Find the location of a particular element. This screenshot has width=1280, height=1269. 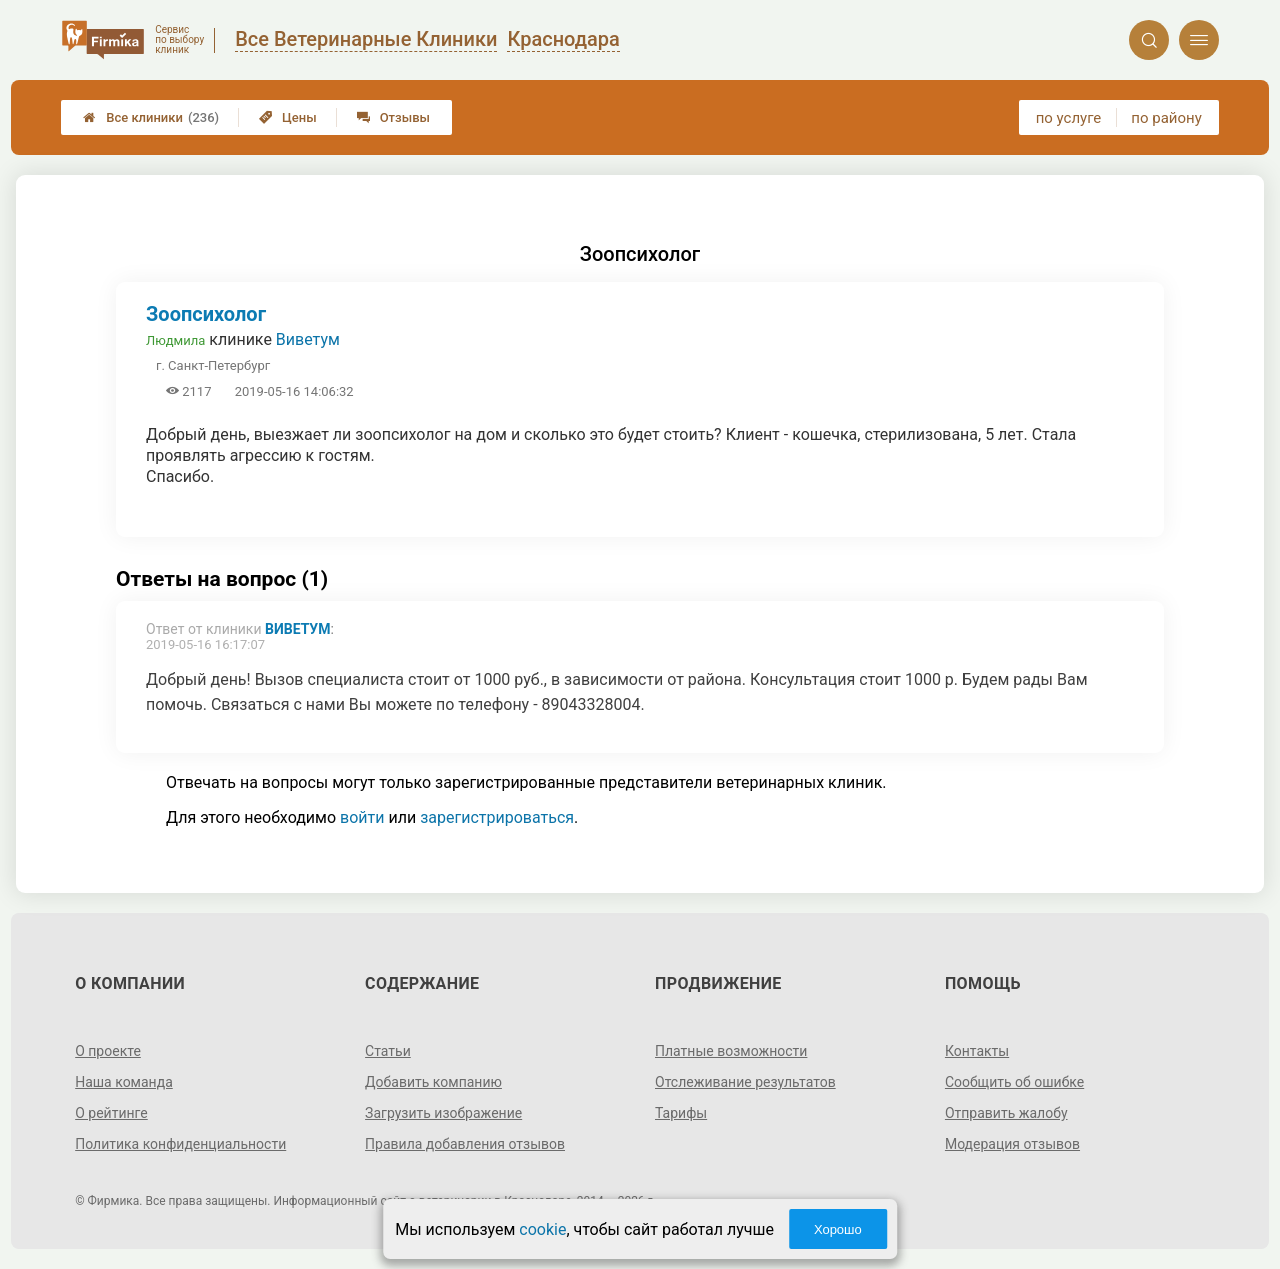

Наша команда is located at coordinates (124, 1082).